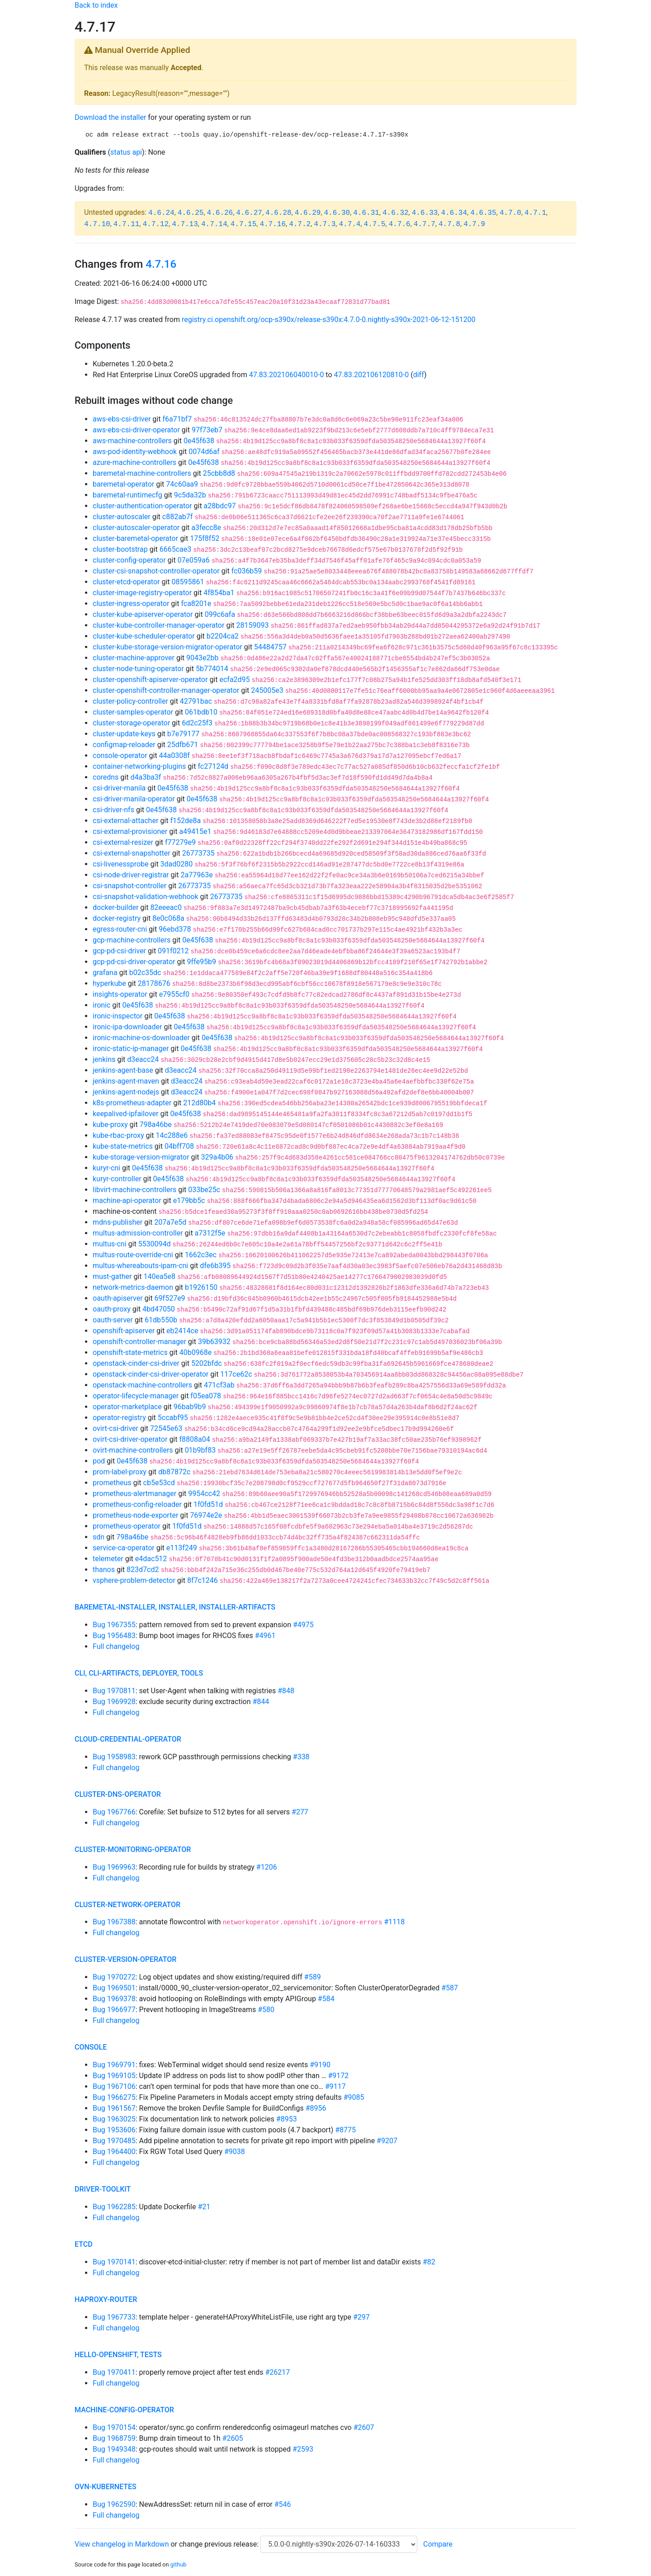  I want to click on cluster-machine-approver, so click(134, 657).